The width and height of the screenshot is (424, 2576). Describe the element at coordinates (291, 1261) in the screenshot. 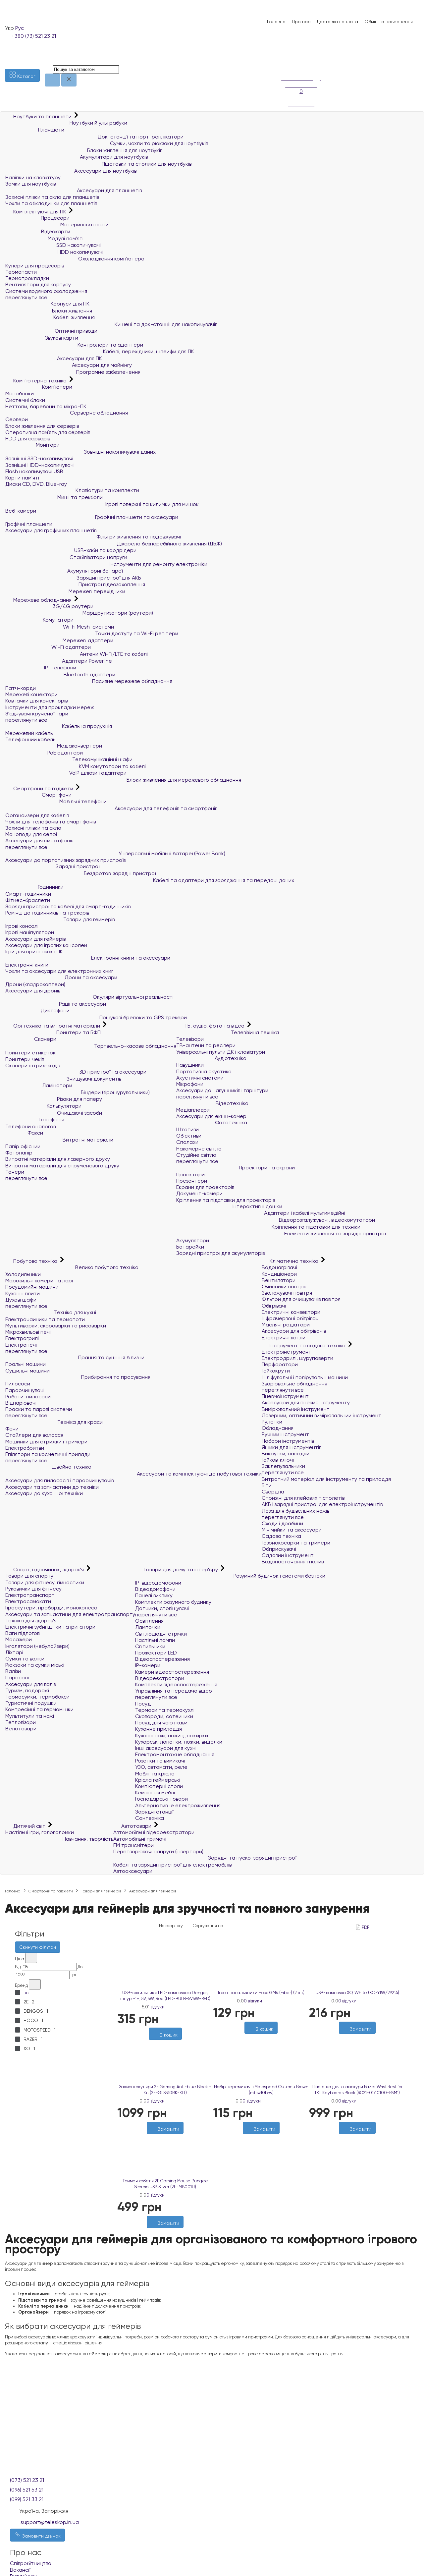

I see `Кліматична техніка` at that location.